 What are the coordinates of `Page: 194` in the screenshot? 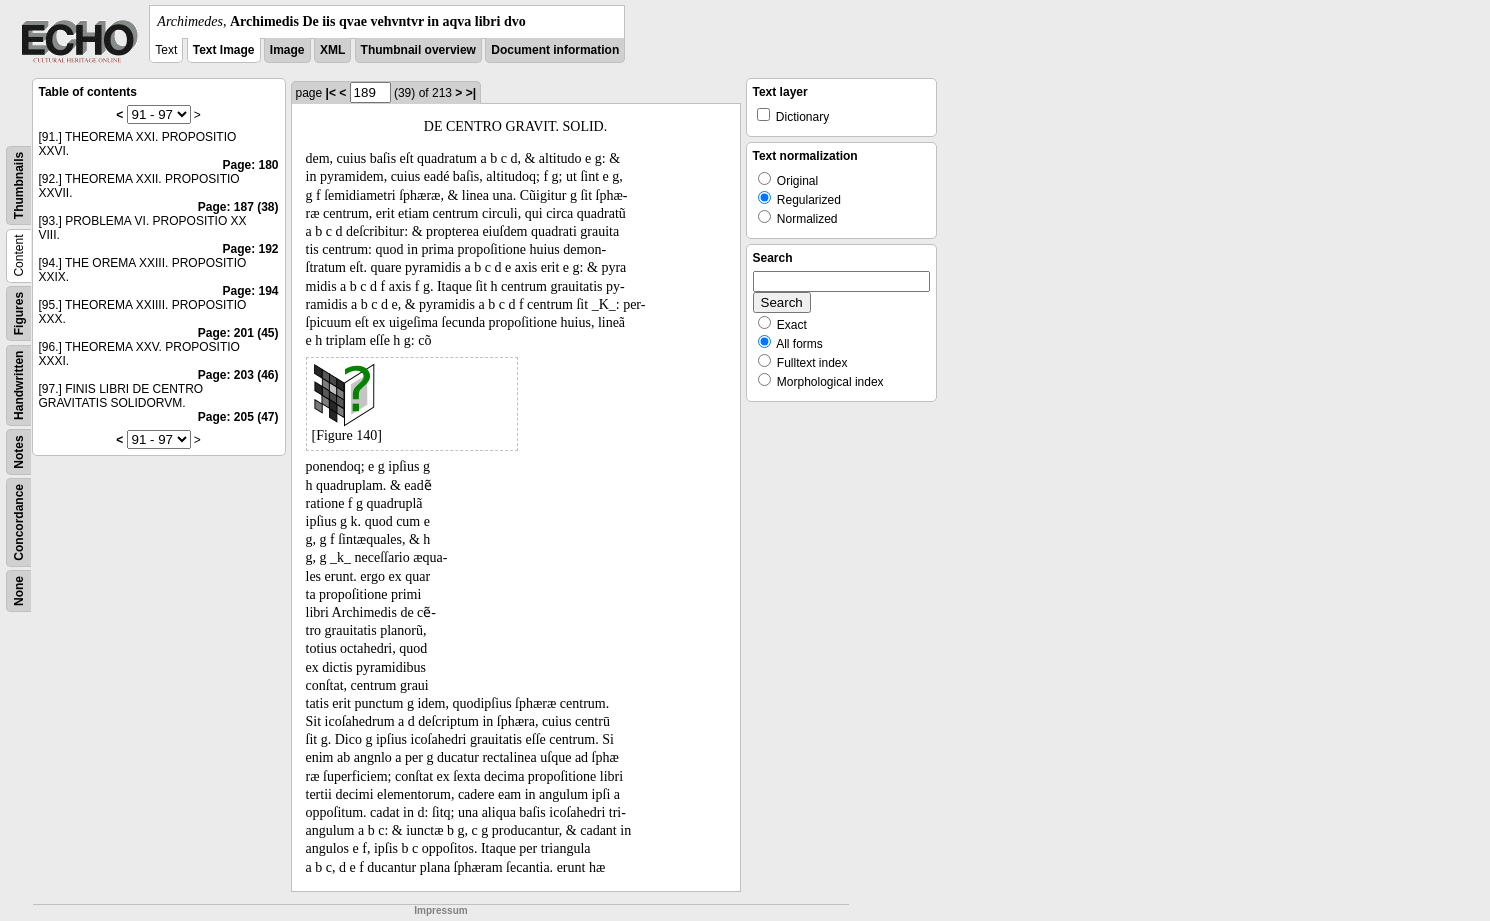 It's located at (250, 291).